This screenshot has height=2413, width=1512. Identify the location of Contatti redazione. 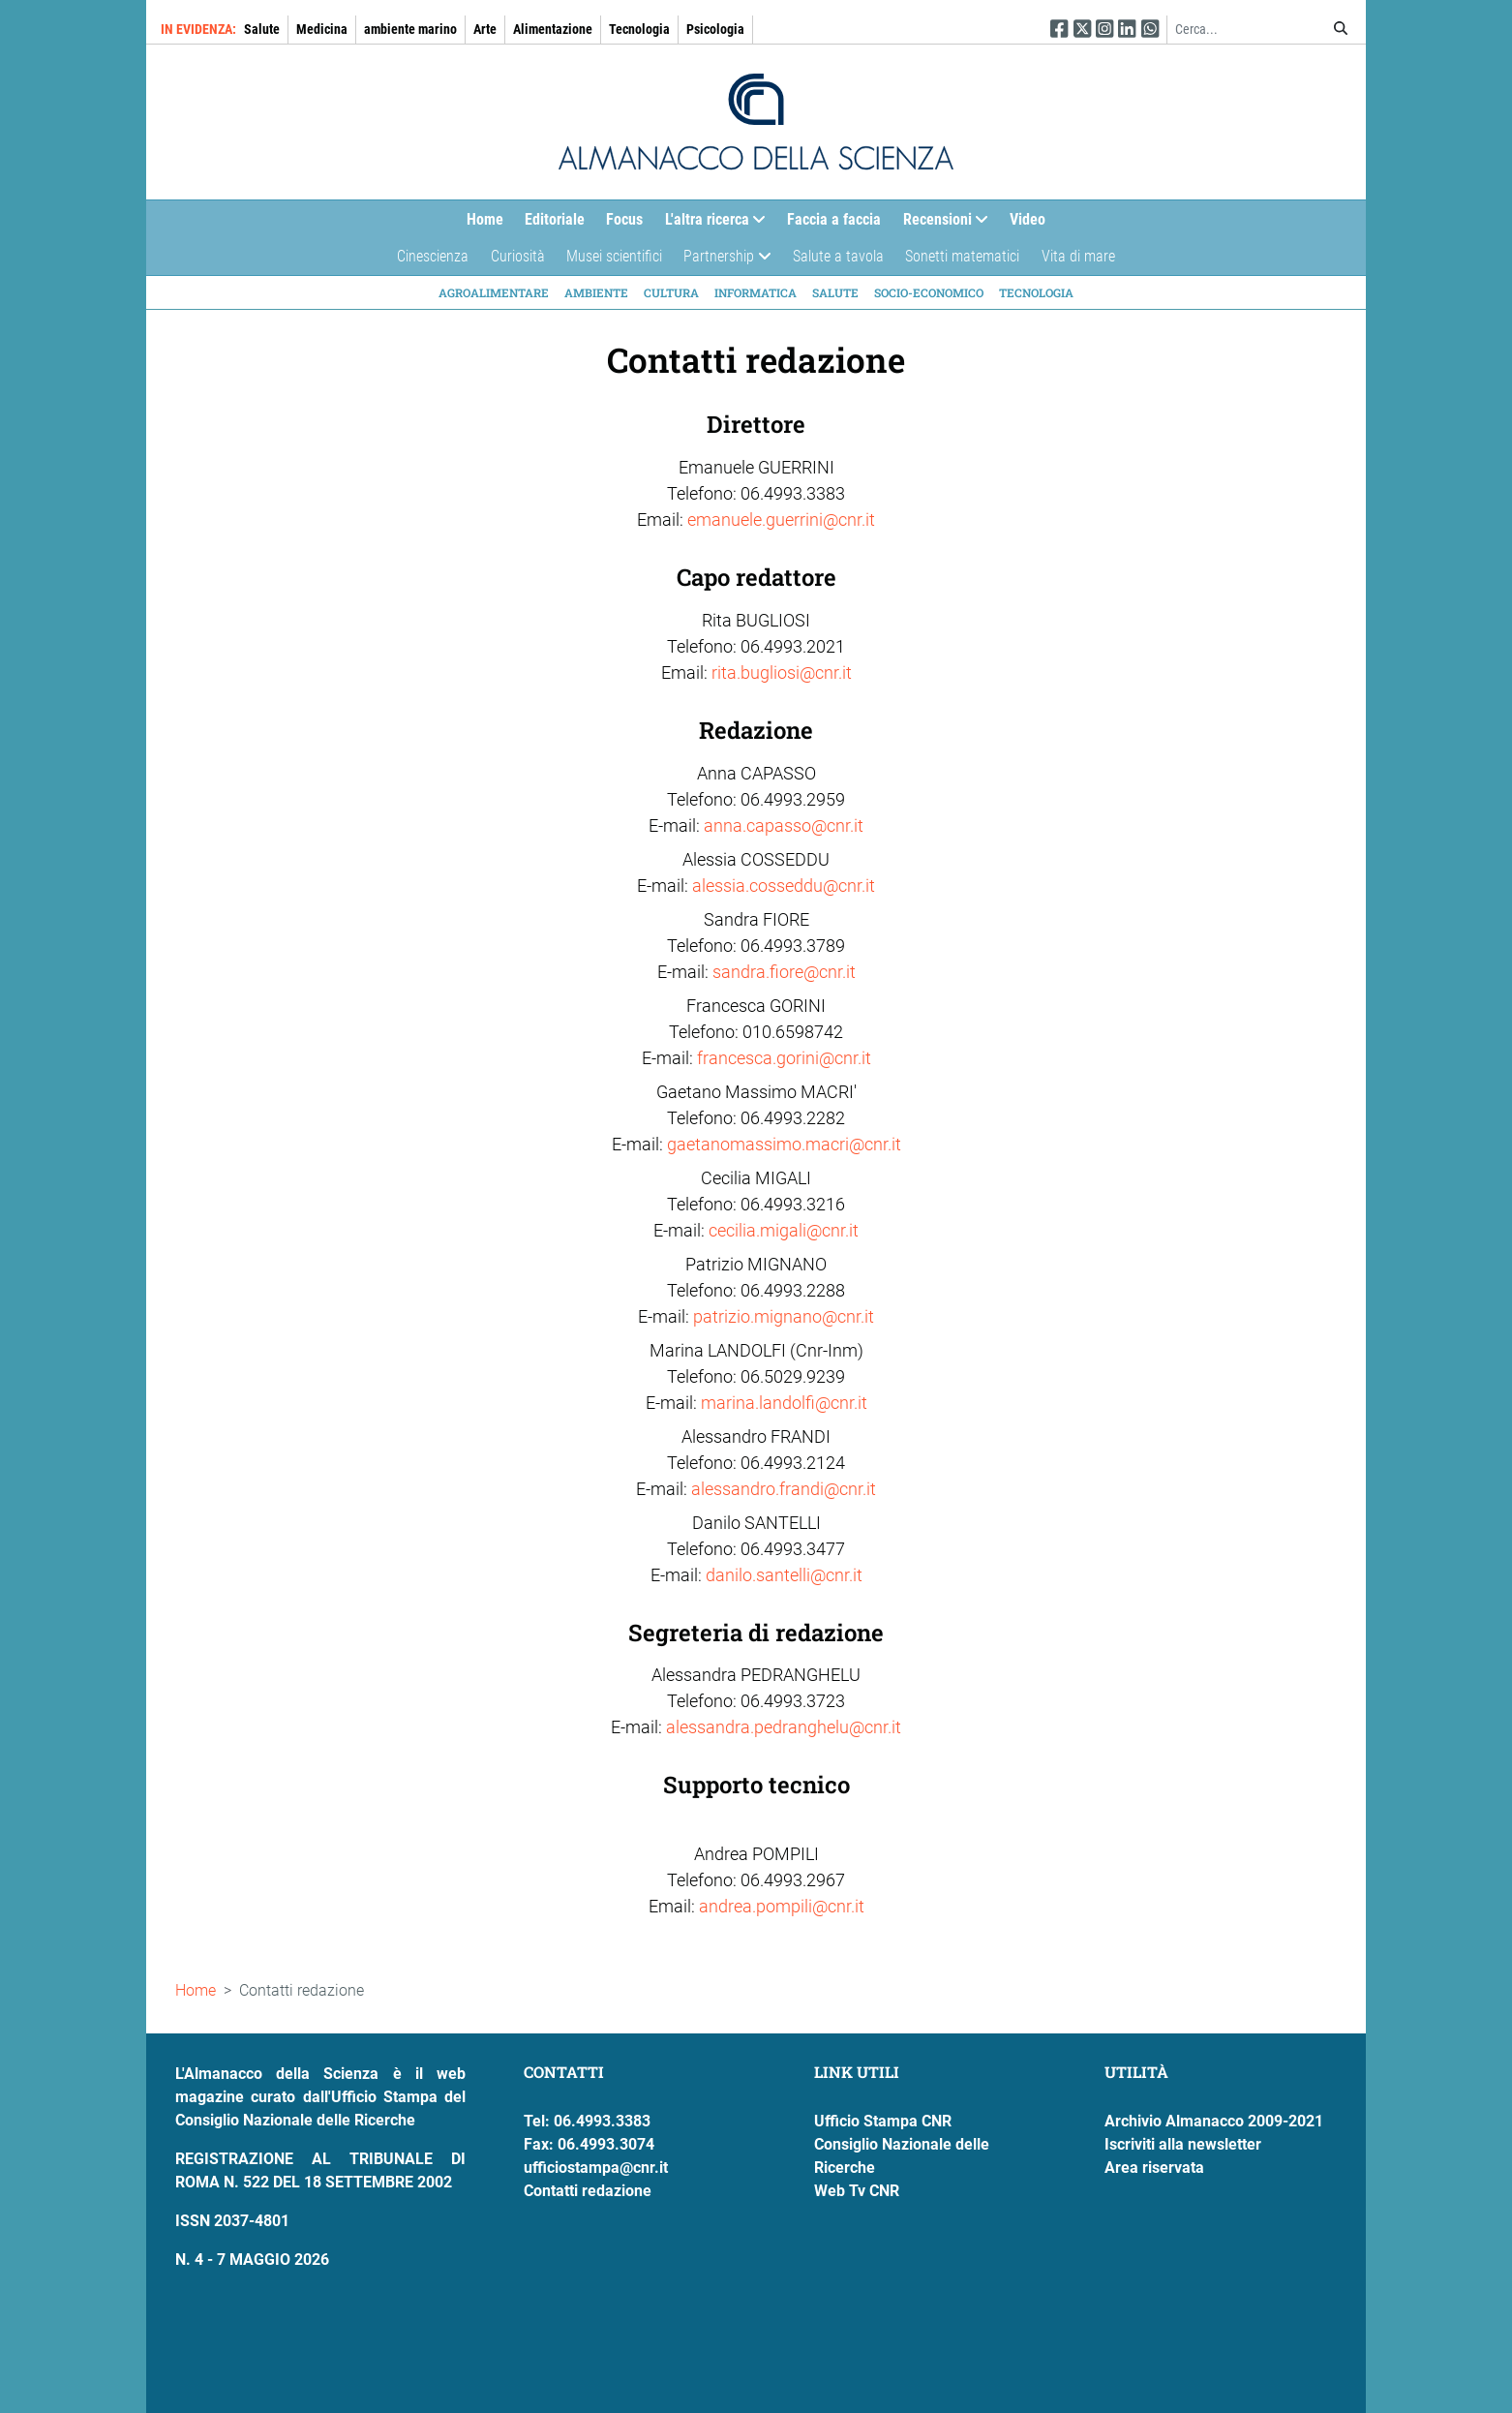
(587, 2191).